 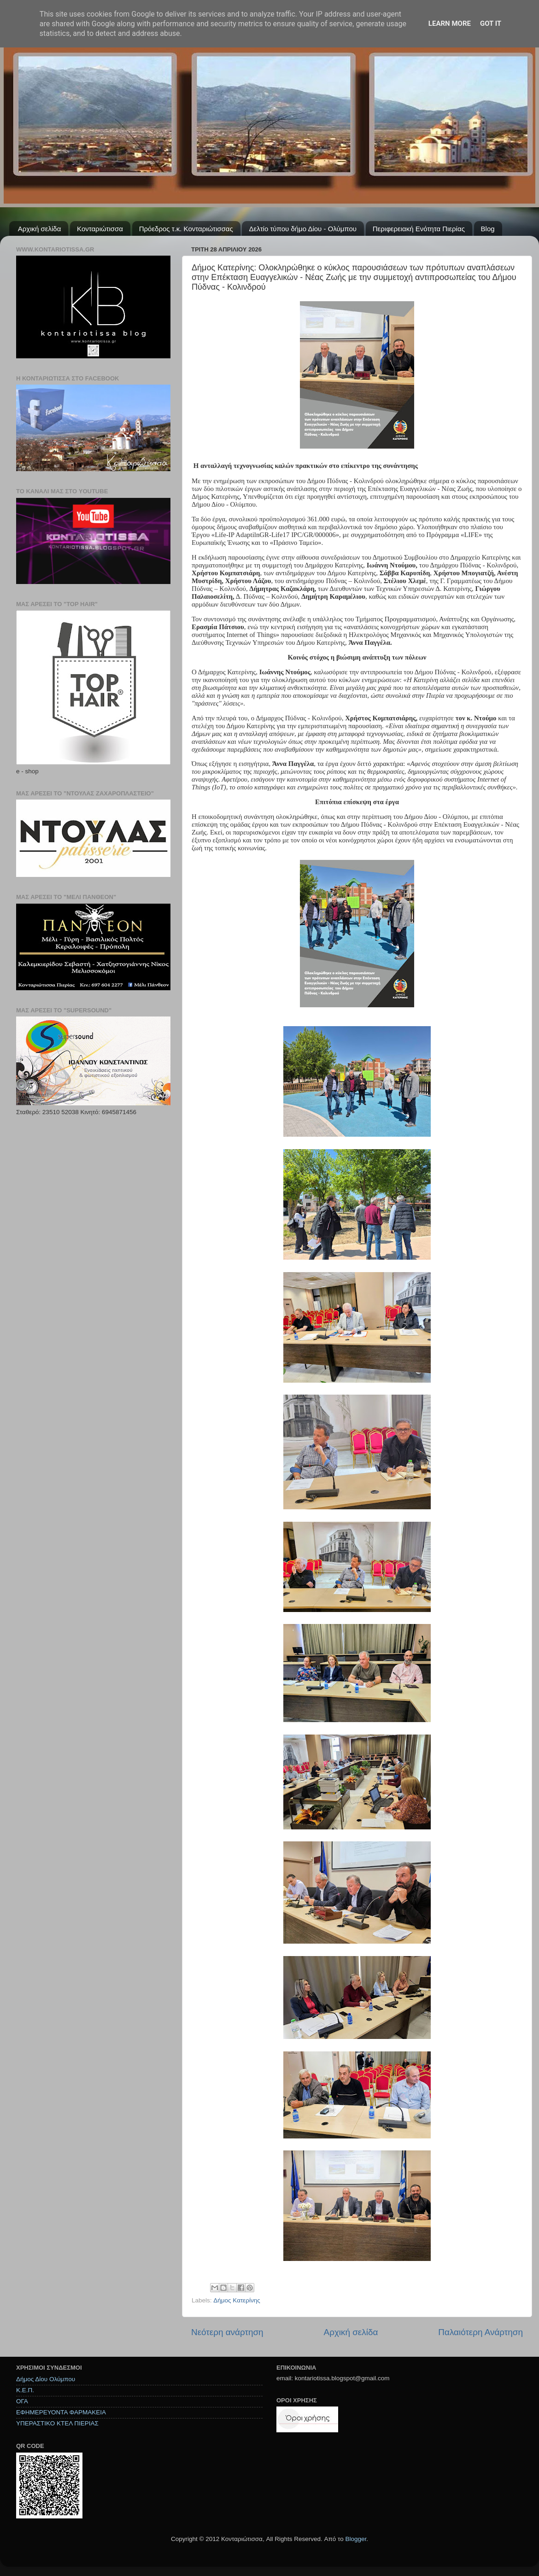 I want to click on Πρόεδρος τ.κ. Κονταριώτισσας, so click(x=186, y=229).